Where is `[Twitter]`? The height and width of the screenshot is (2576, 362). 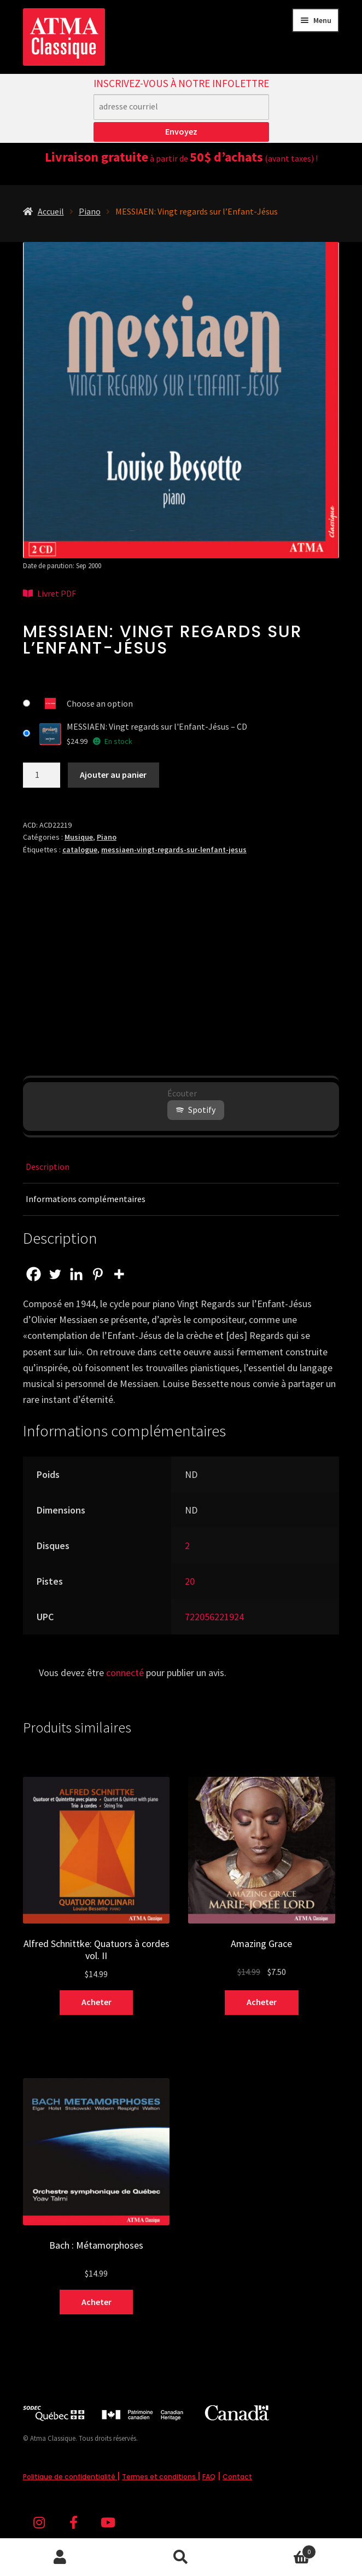 [Twitter] is located at coordinates (55, 1274).